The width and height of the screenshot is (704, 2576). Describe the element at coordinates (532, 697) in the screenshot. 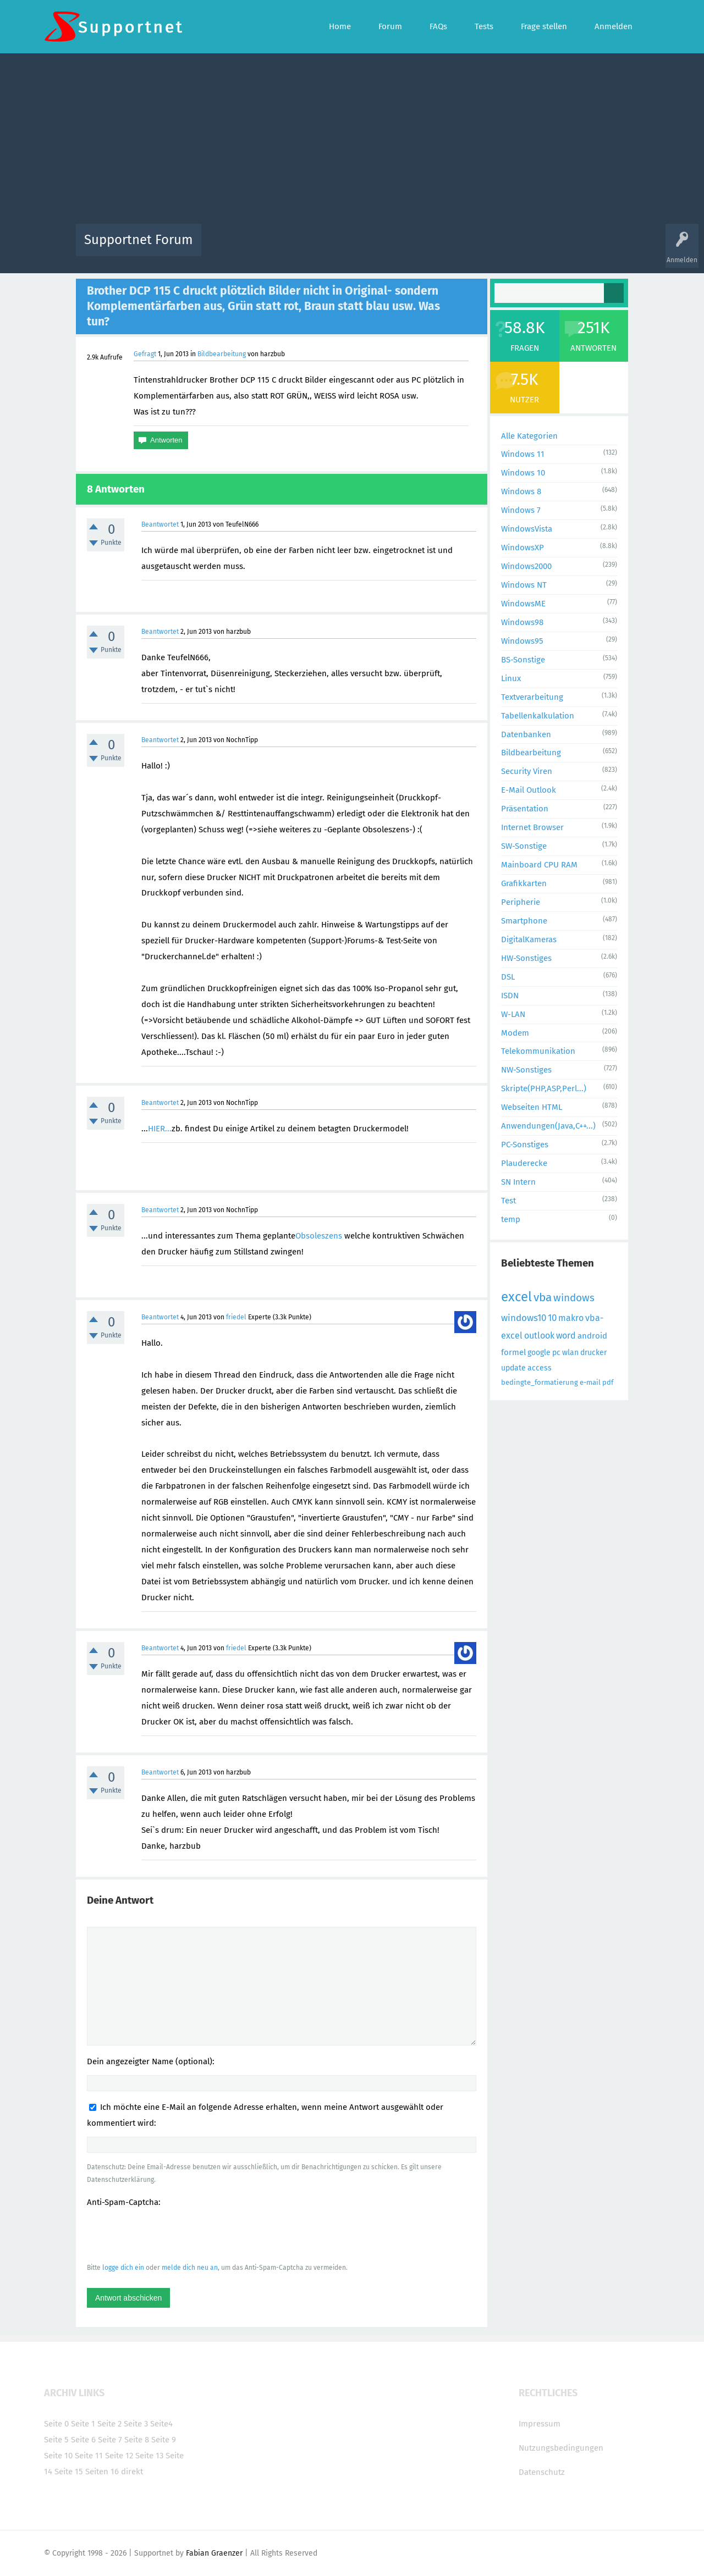

I see `Textverarbeitung` at that location.